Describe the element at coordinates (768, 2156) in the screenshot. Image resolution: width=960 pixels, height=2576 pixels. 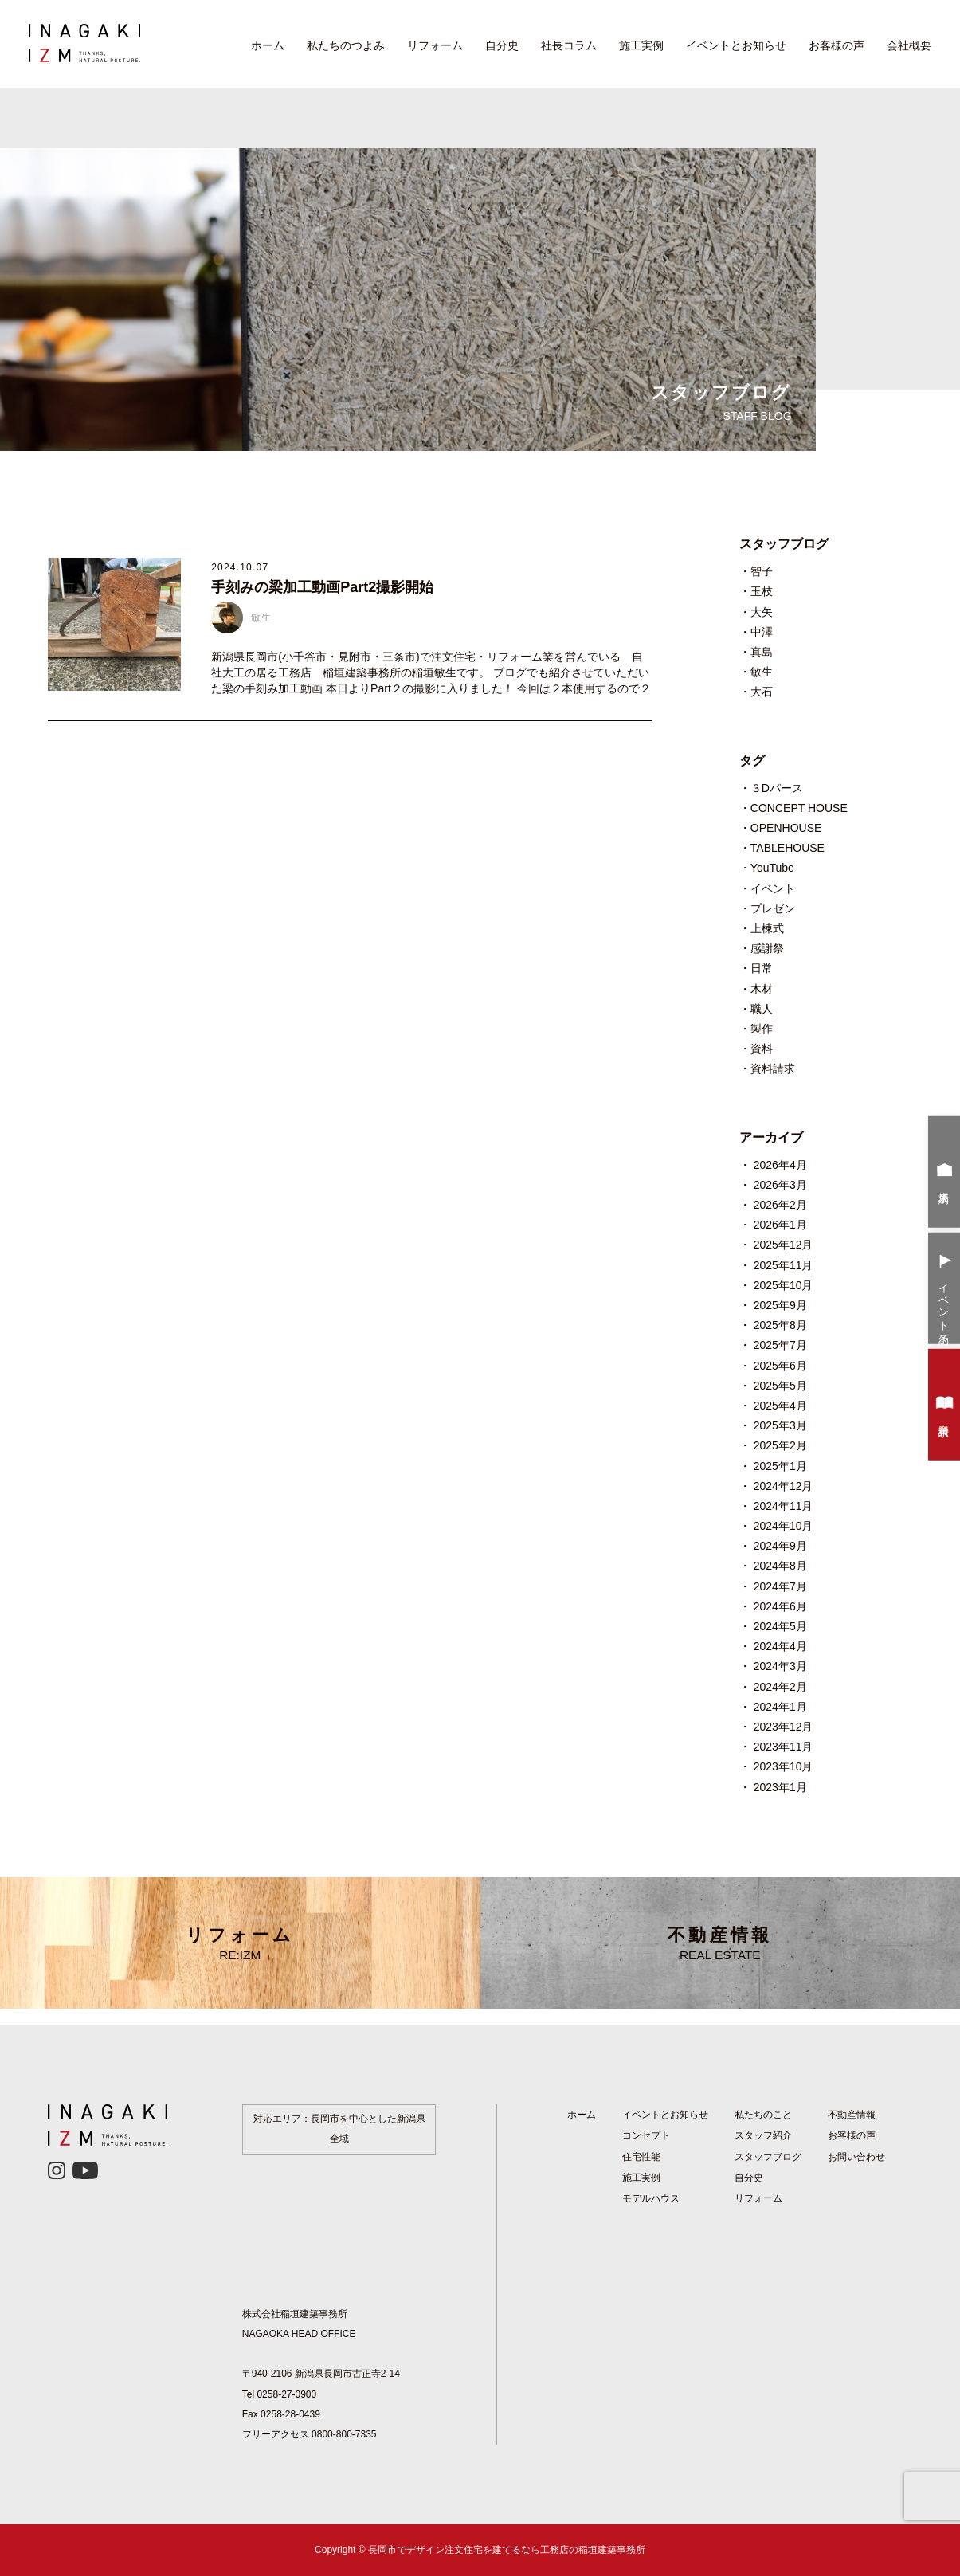
I see `スタッフブログ` at that location.